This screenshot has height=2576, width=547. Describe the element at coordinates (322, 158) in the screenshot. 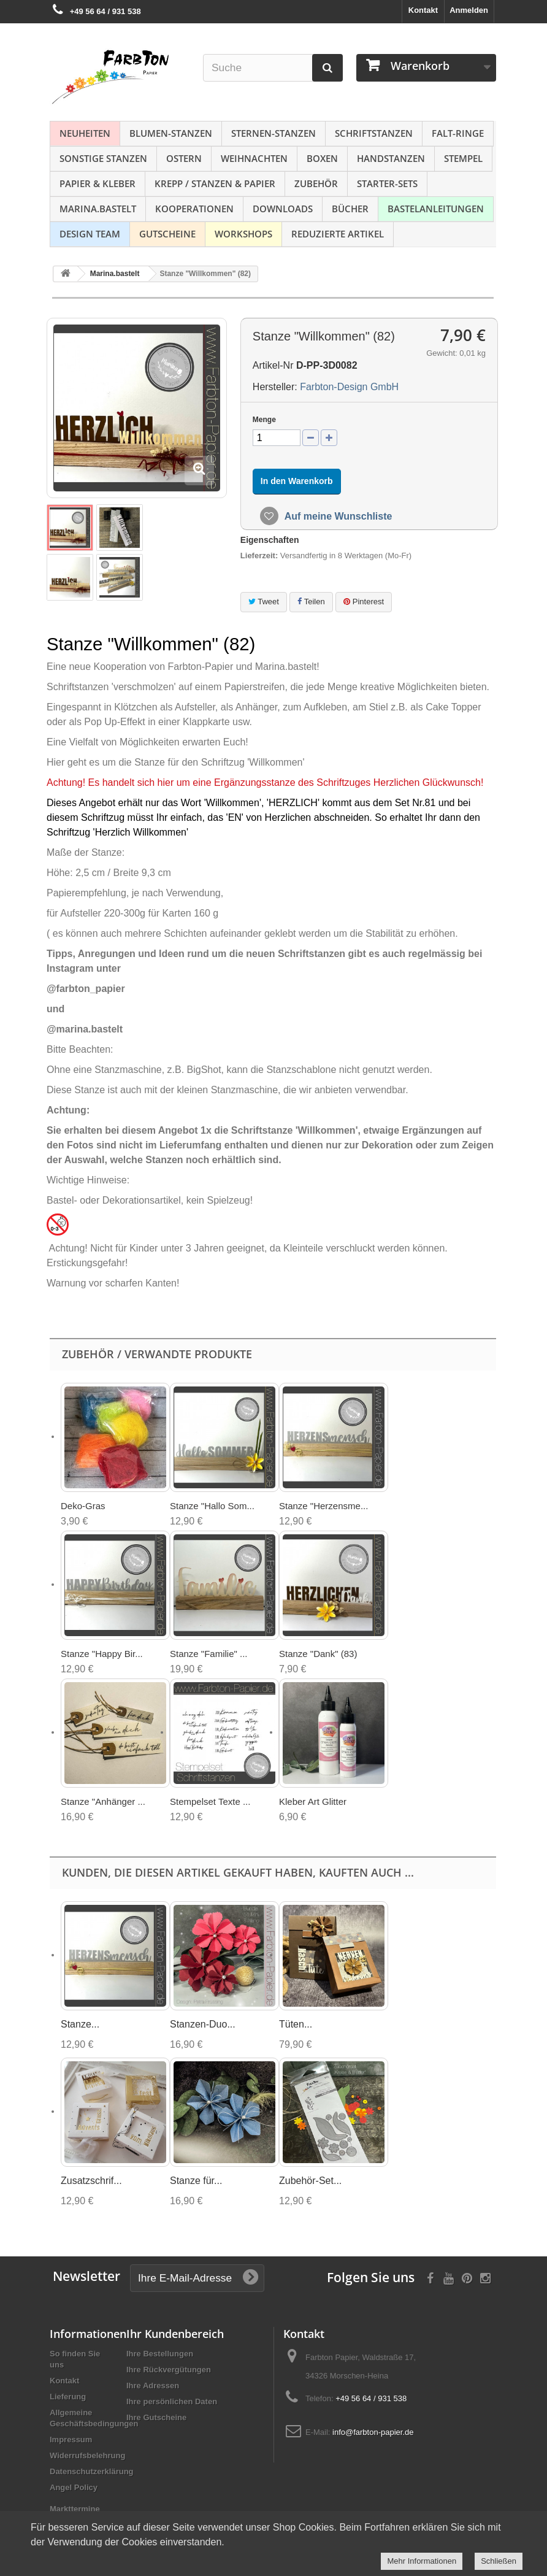

I see `Boxen` at that location.